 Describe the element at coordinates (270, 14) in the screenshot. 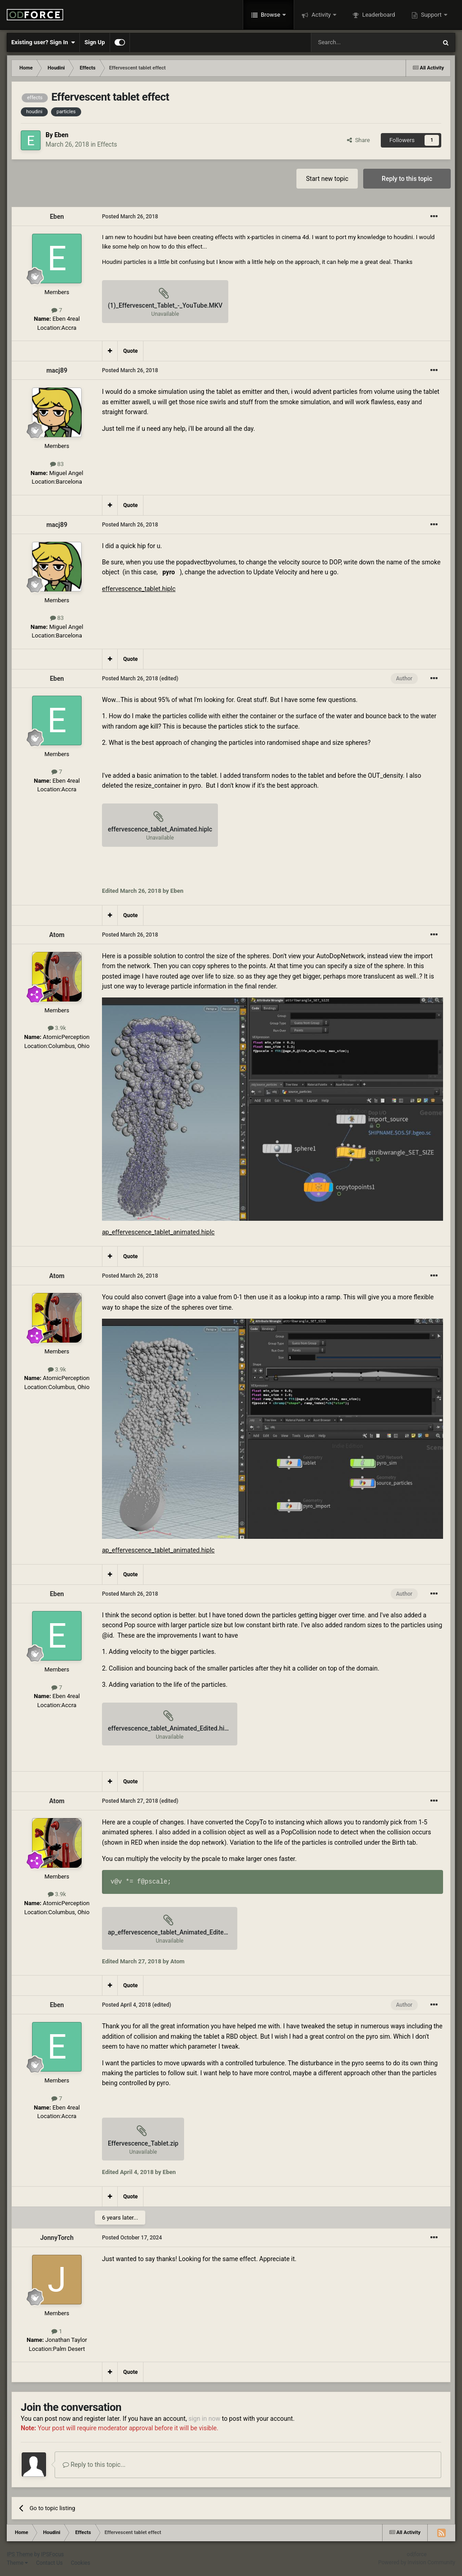

I see `Browse` at that location.